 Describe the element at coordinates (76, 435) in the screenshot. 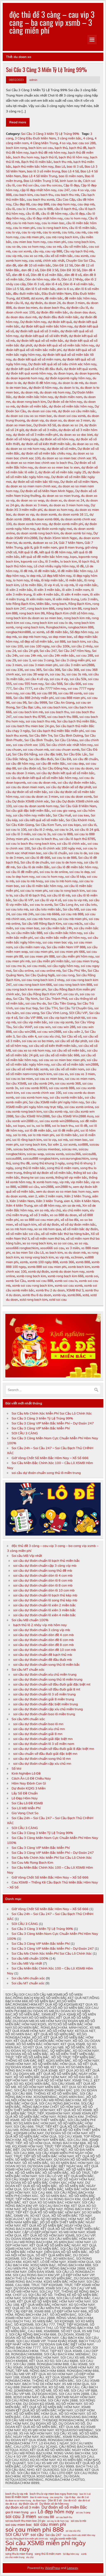

I see `du doan xo so dac biet` at that location.